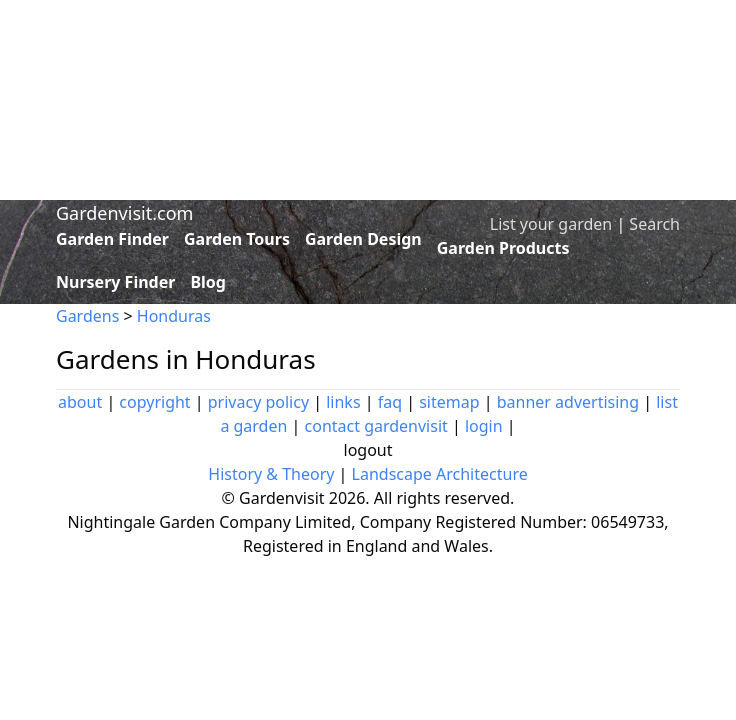  What do you see at coordinates (368, 450) in the screenshot?
I see `logout` at bounding box center [368, 450].